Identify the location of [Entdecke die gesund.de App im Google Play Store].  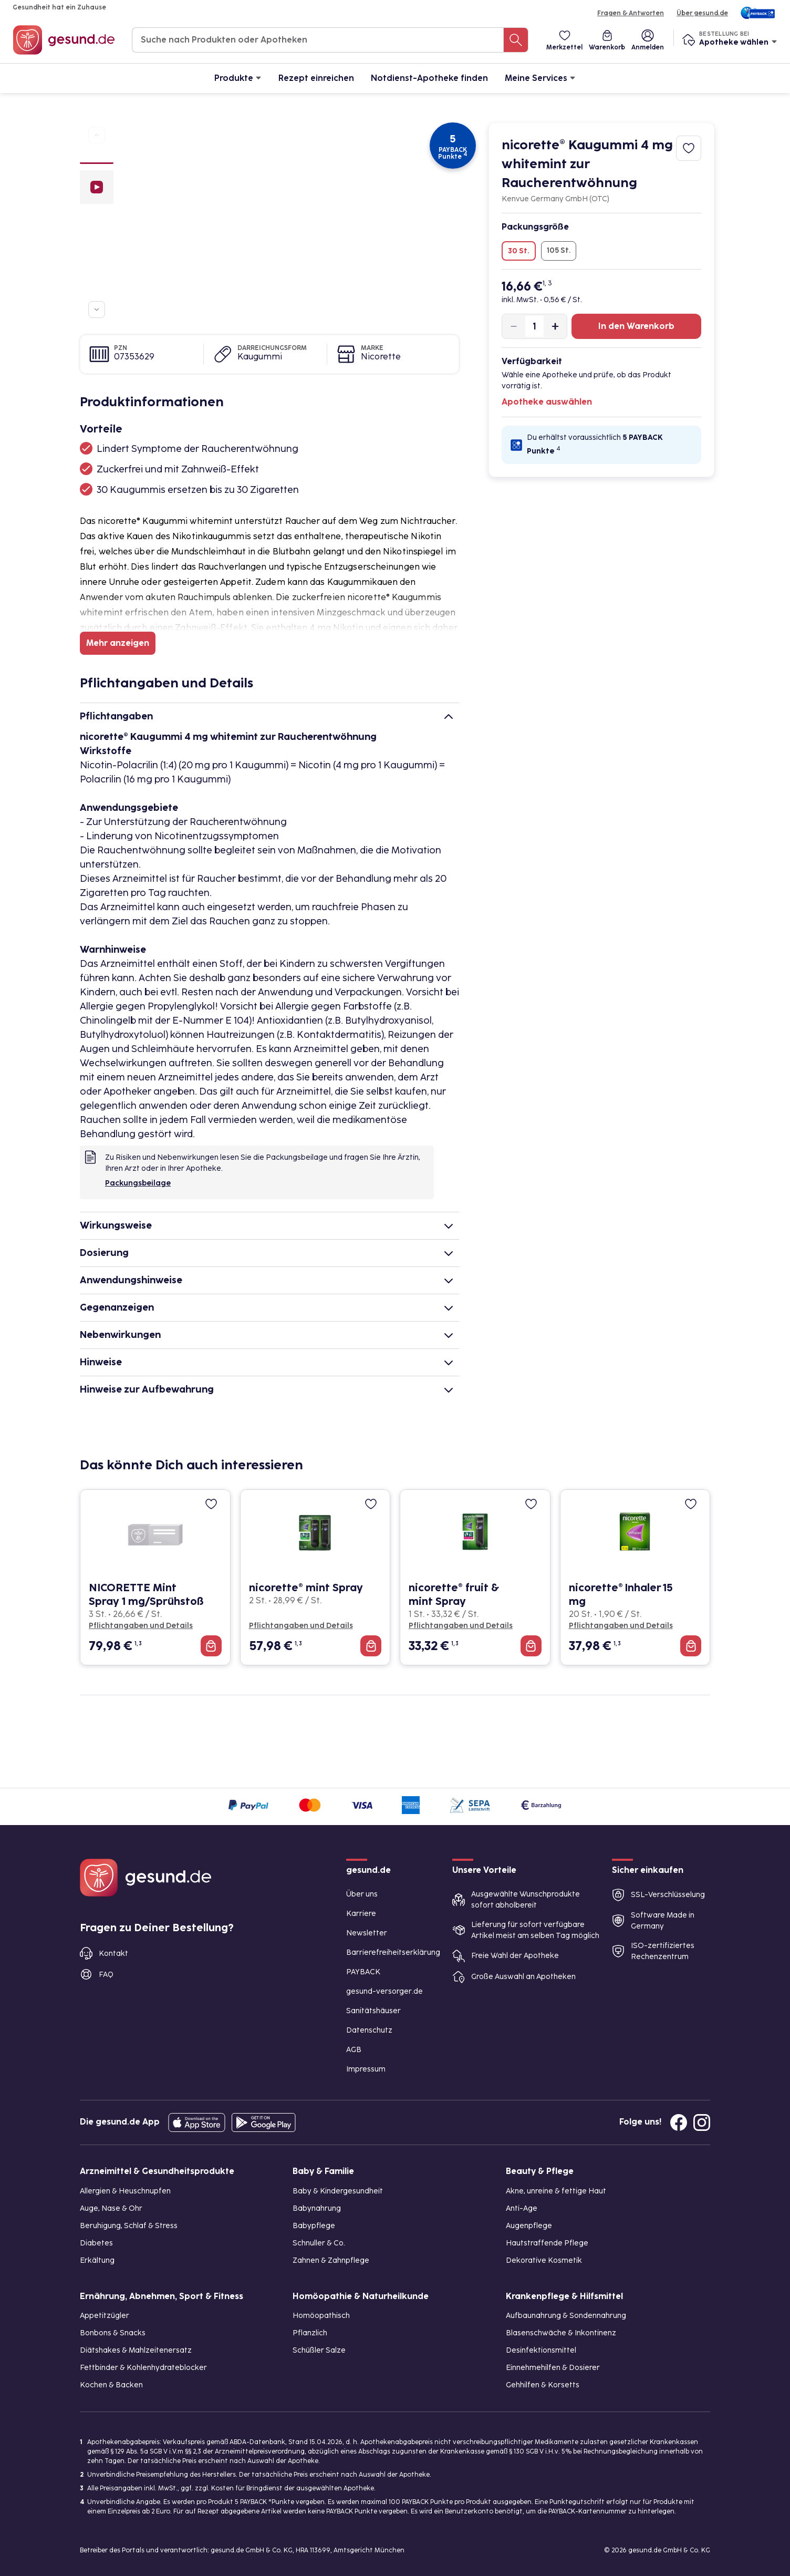
(264, 2122).